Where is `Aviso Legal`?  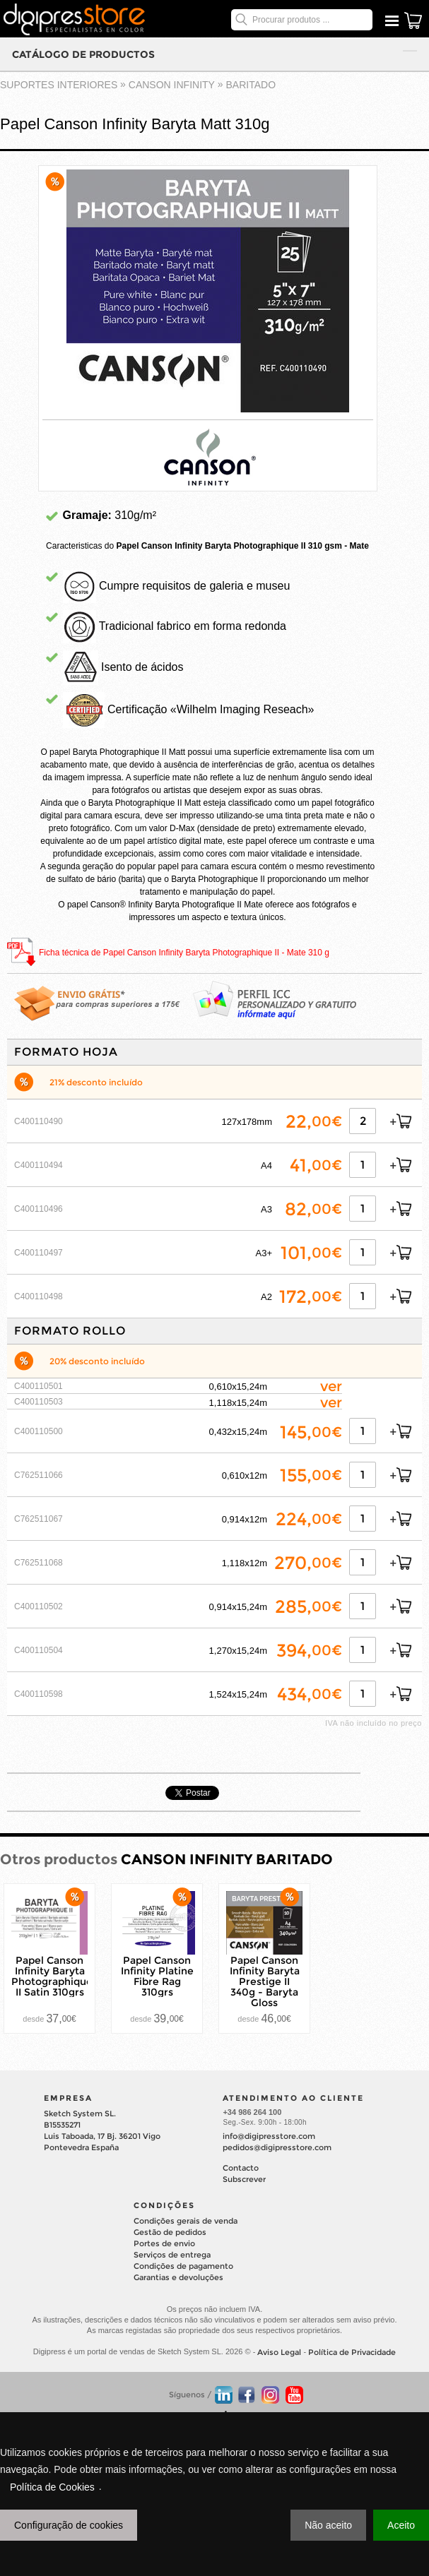
Aviso Legal is located at coordinates (279, 2352).